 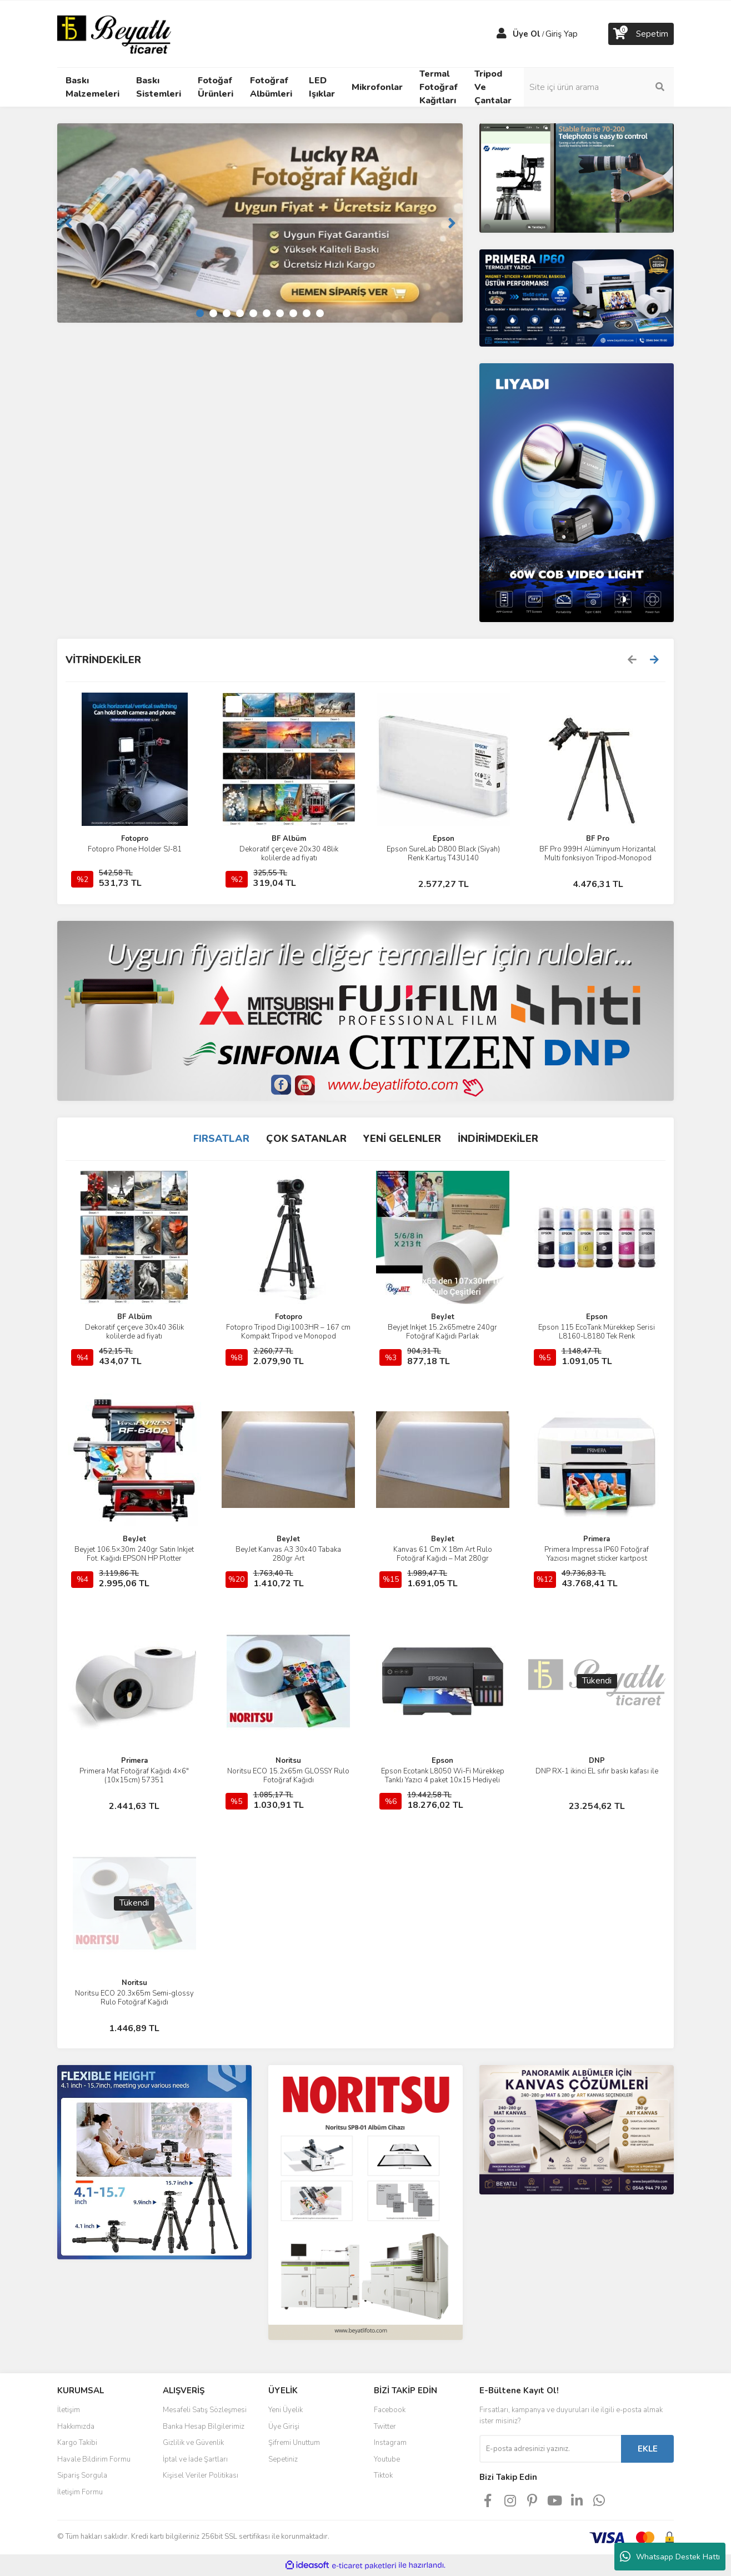 I want to click on Gizlilik ve Güvenlik, so click(x=193, y=2443).